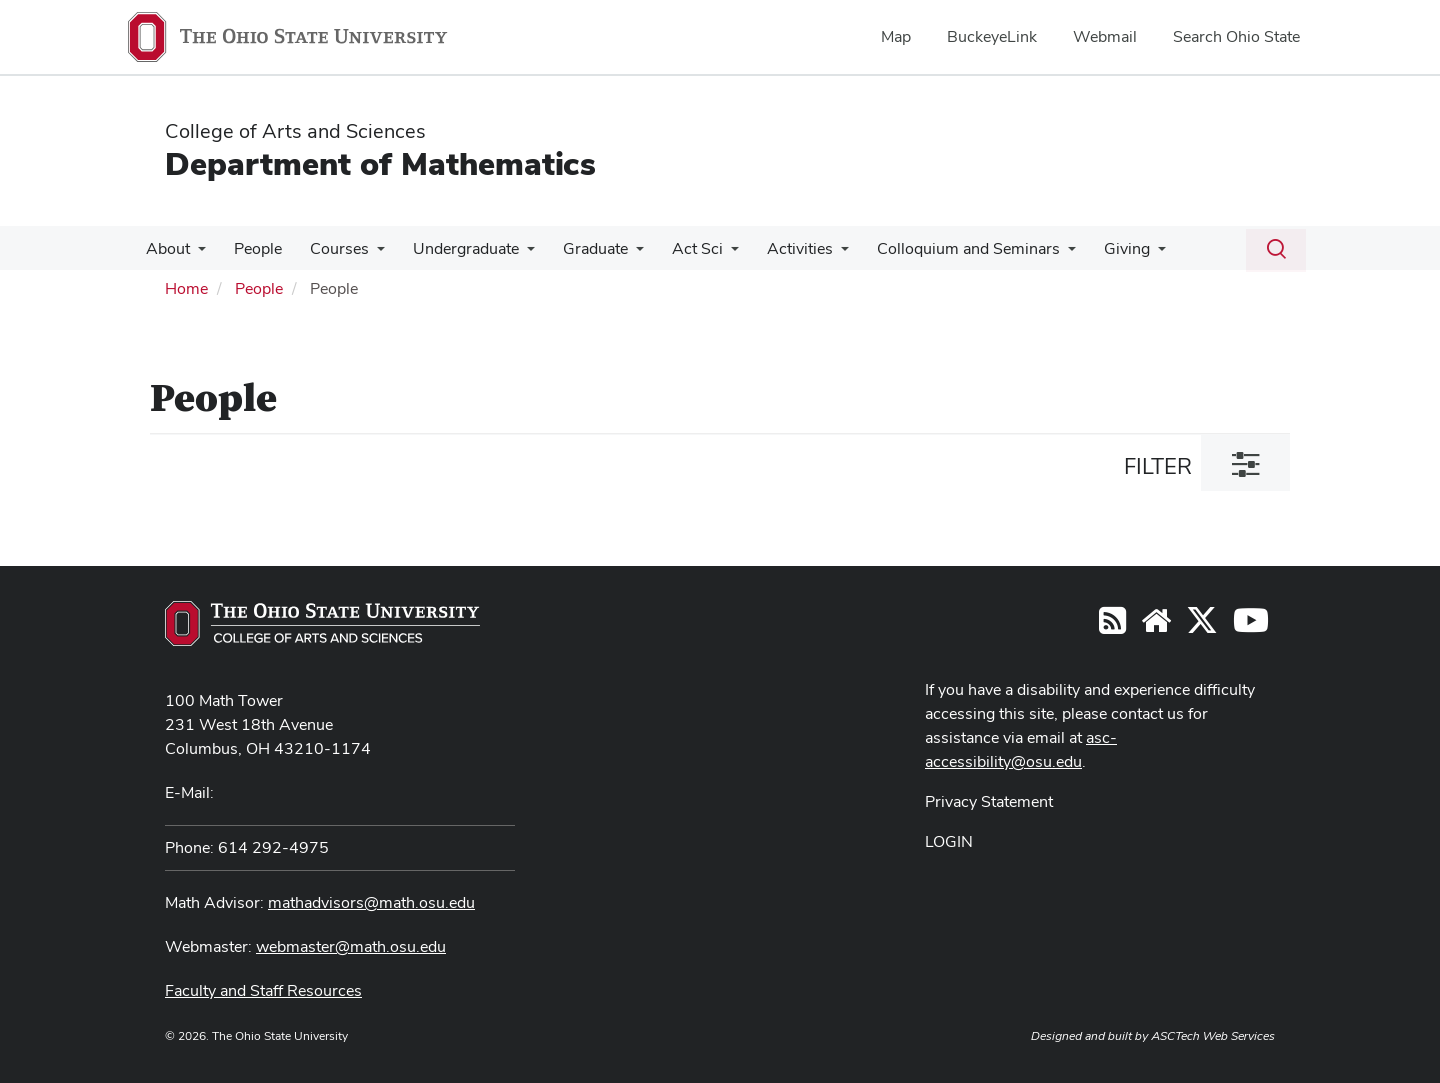 The height and width of the screenshot is (1083, 1440). Describe the element at coordinates (1213, 1036) in the screenshot. I see `ASCTech Web Services` at that location.